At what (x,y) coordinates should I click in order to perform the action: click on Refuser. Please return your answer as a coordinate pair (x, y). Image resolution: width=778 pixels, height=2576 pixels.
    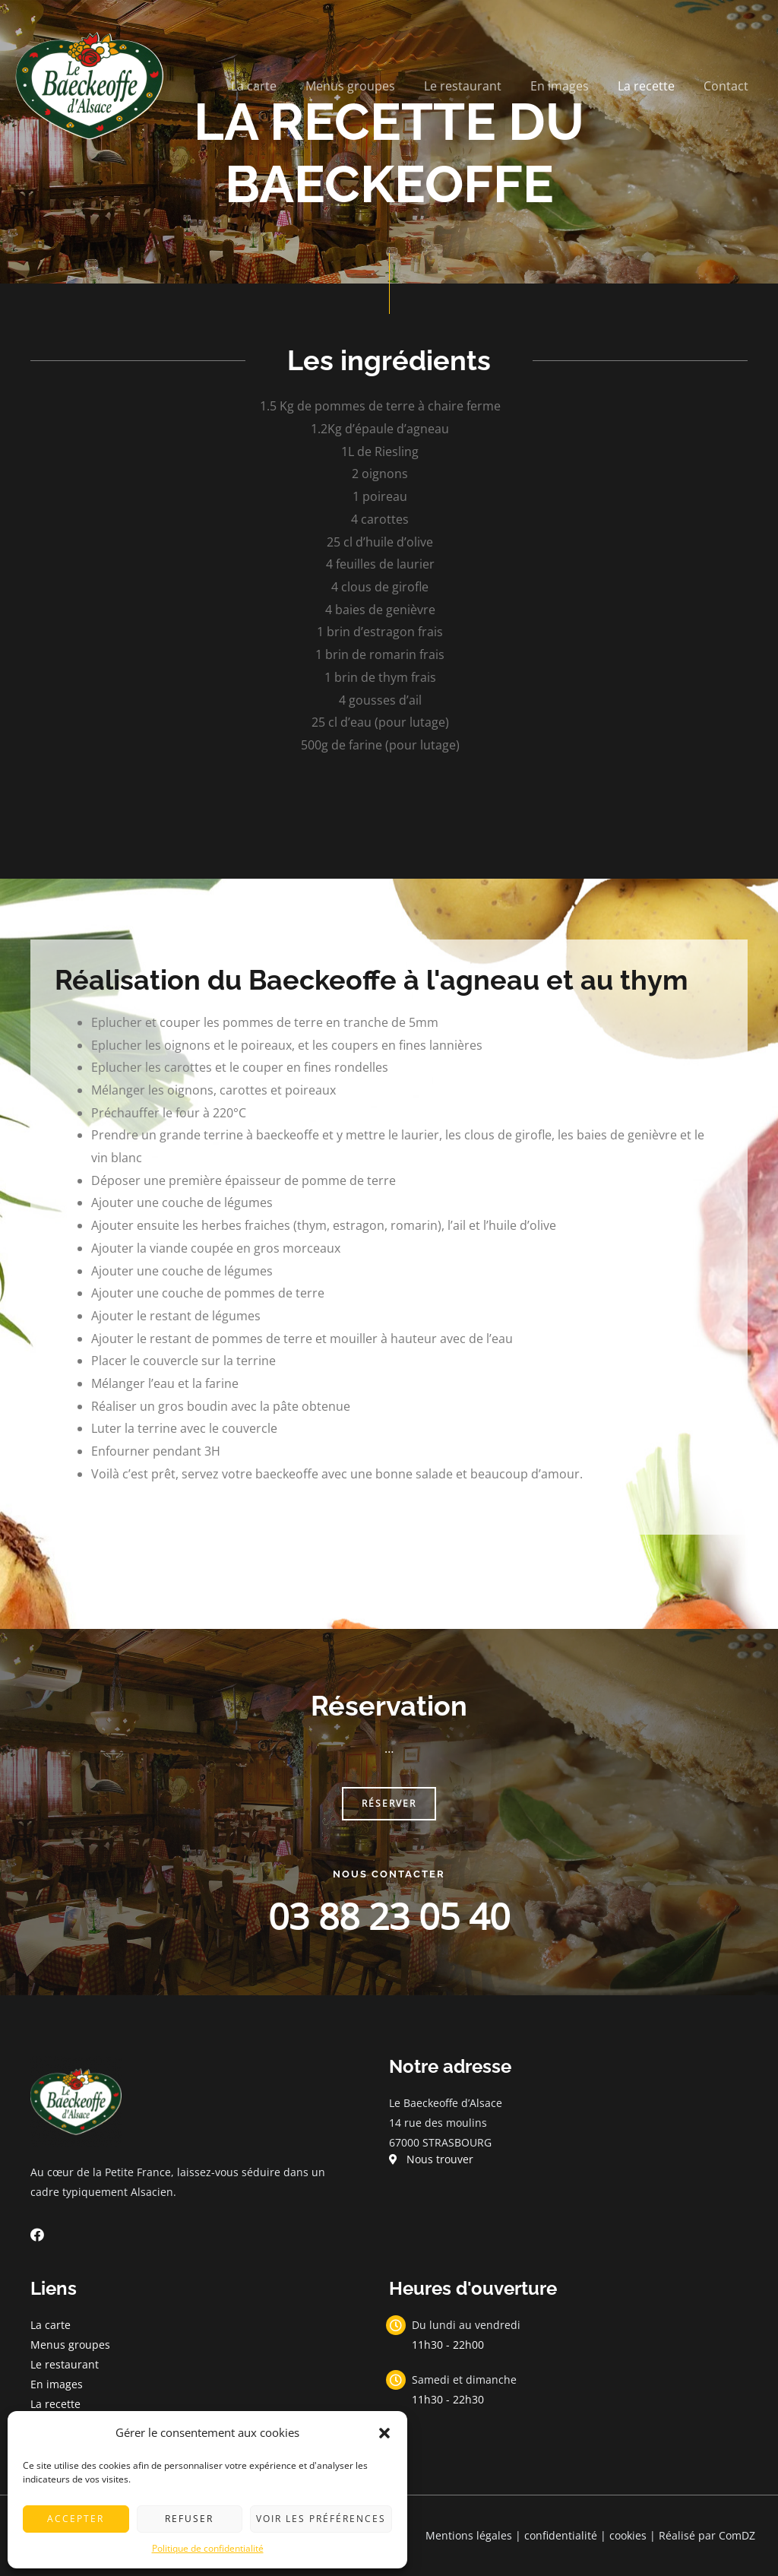
    Looking at the image, I should click on (189, 2518).